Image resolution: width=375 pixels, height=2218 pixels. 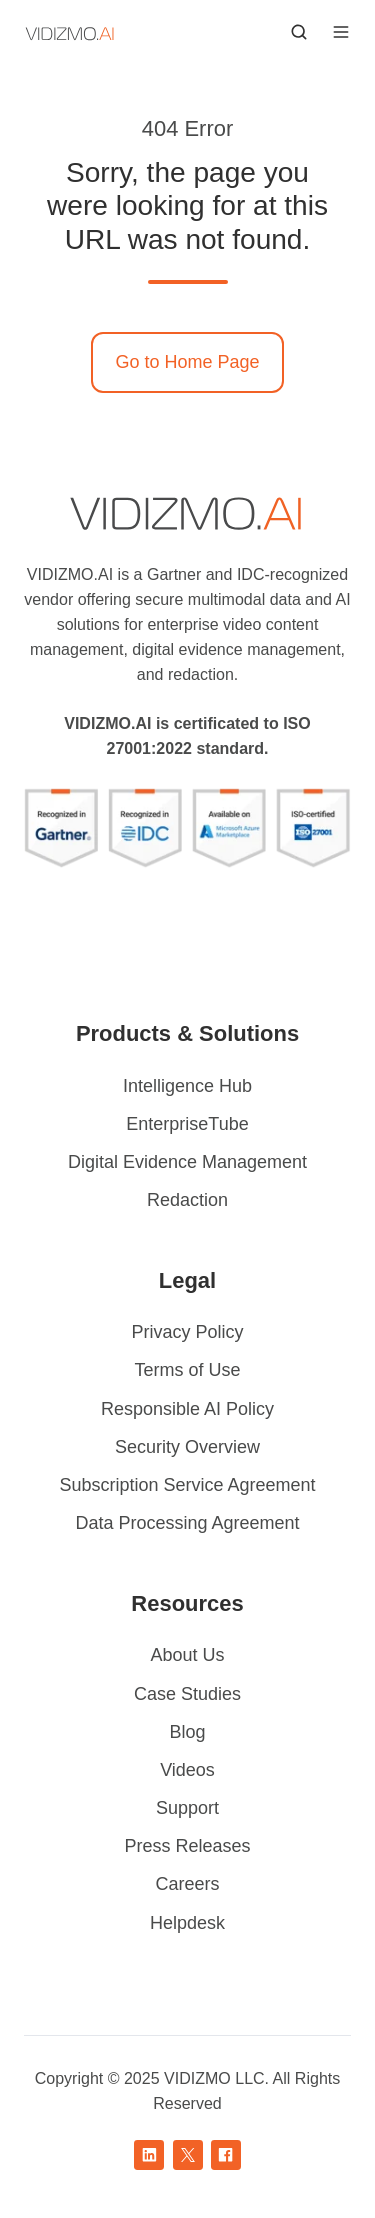 I want to click on Digital Evidence Management, so click(x=187, y=1162).